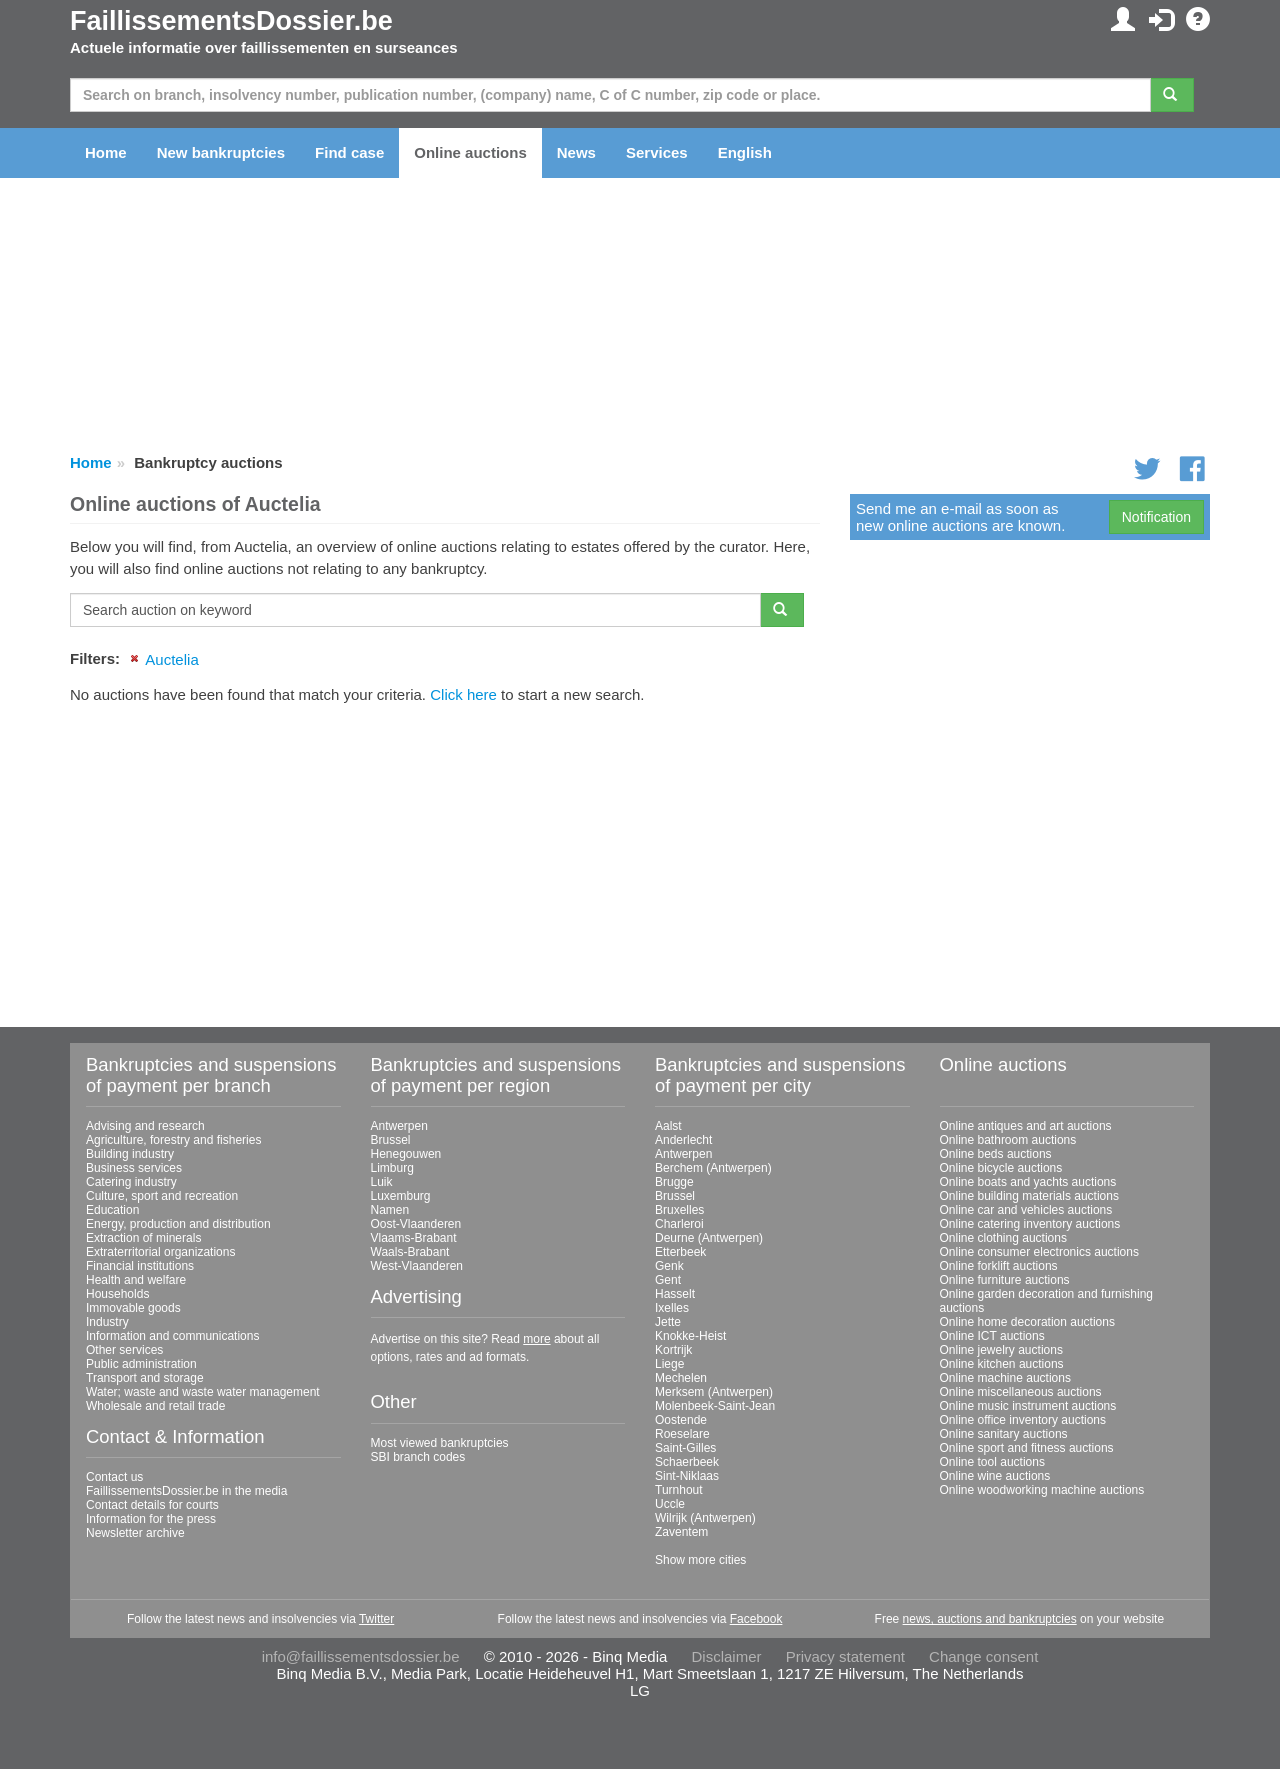  I want to click on Click here, so click(463, 694).